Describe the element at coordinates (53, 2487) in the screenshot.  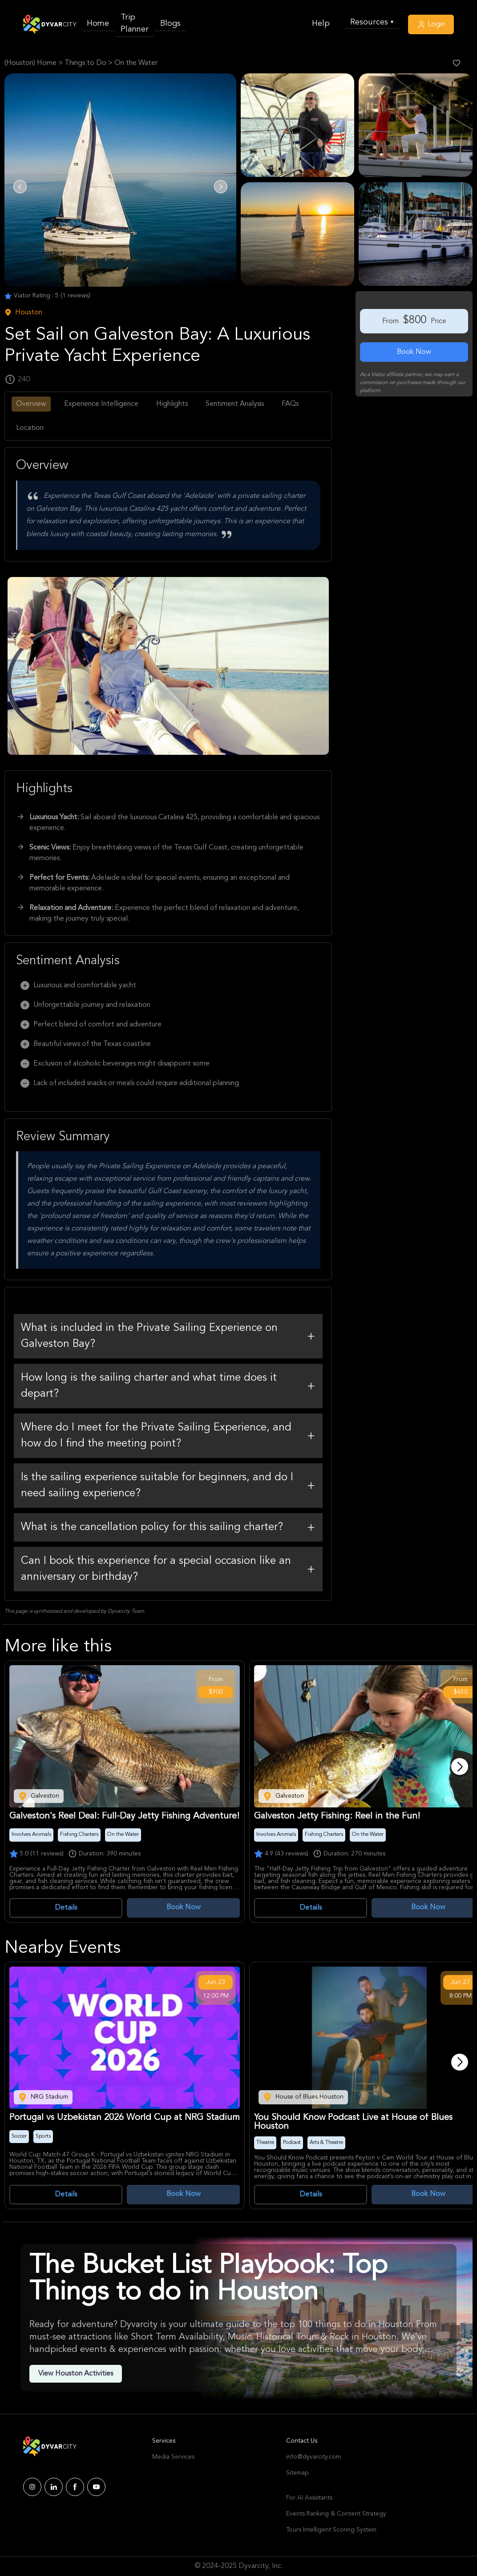
I see `[Dyvarcity LinkedIn]` at that location.